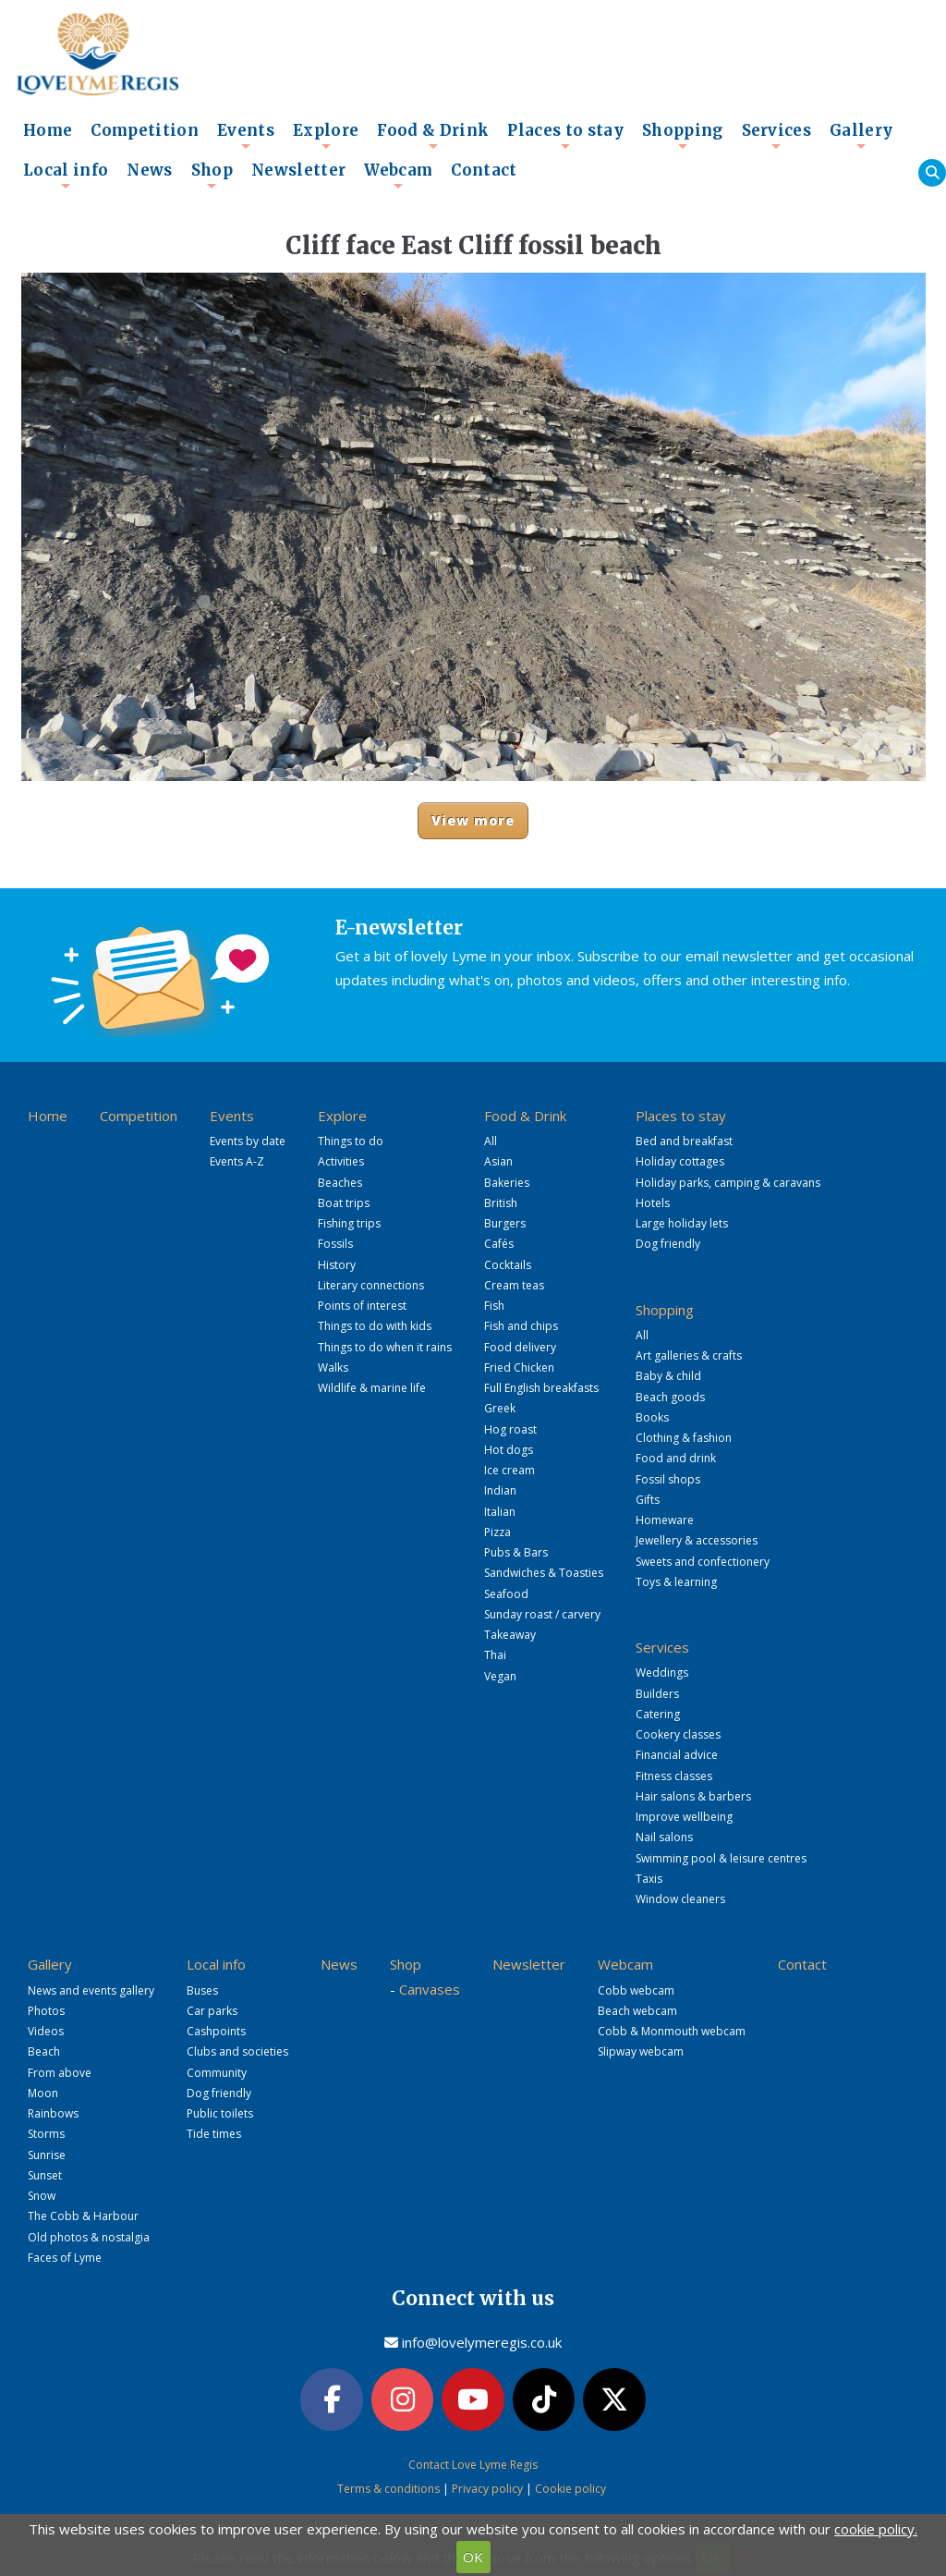 This screenshot has width=946, height=2576. What do you see at coordinates (45, 2175) in the screenshot?
I see `Sunset` at bounding box center [45, 2175].